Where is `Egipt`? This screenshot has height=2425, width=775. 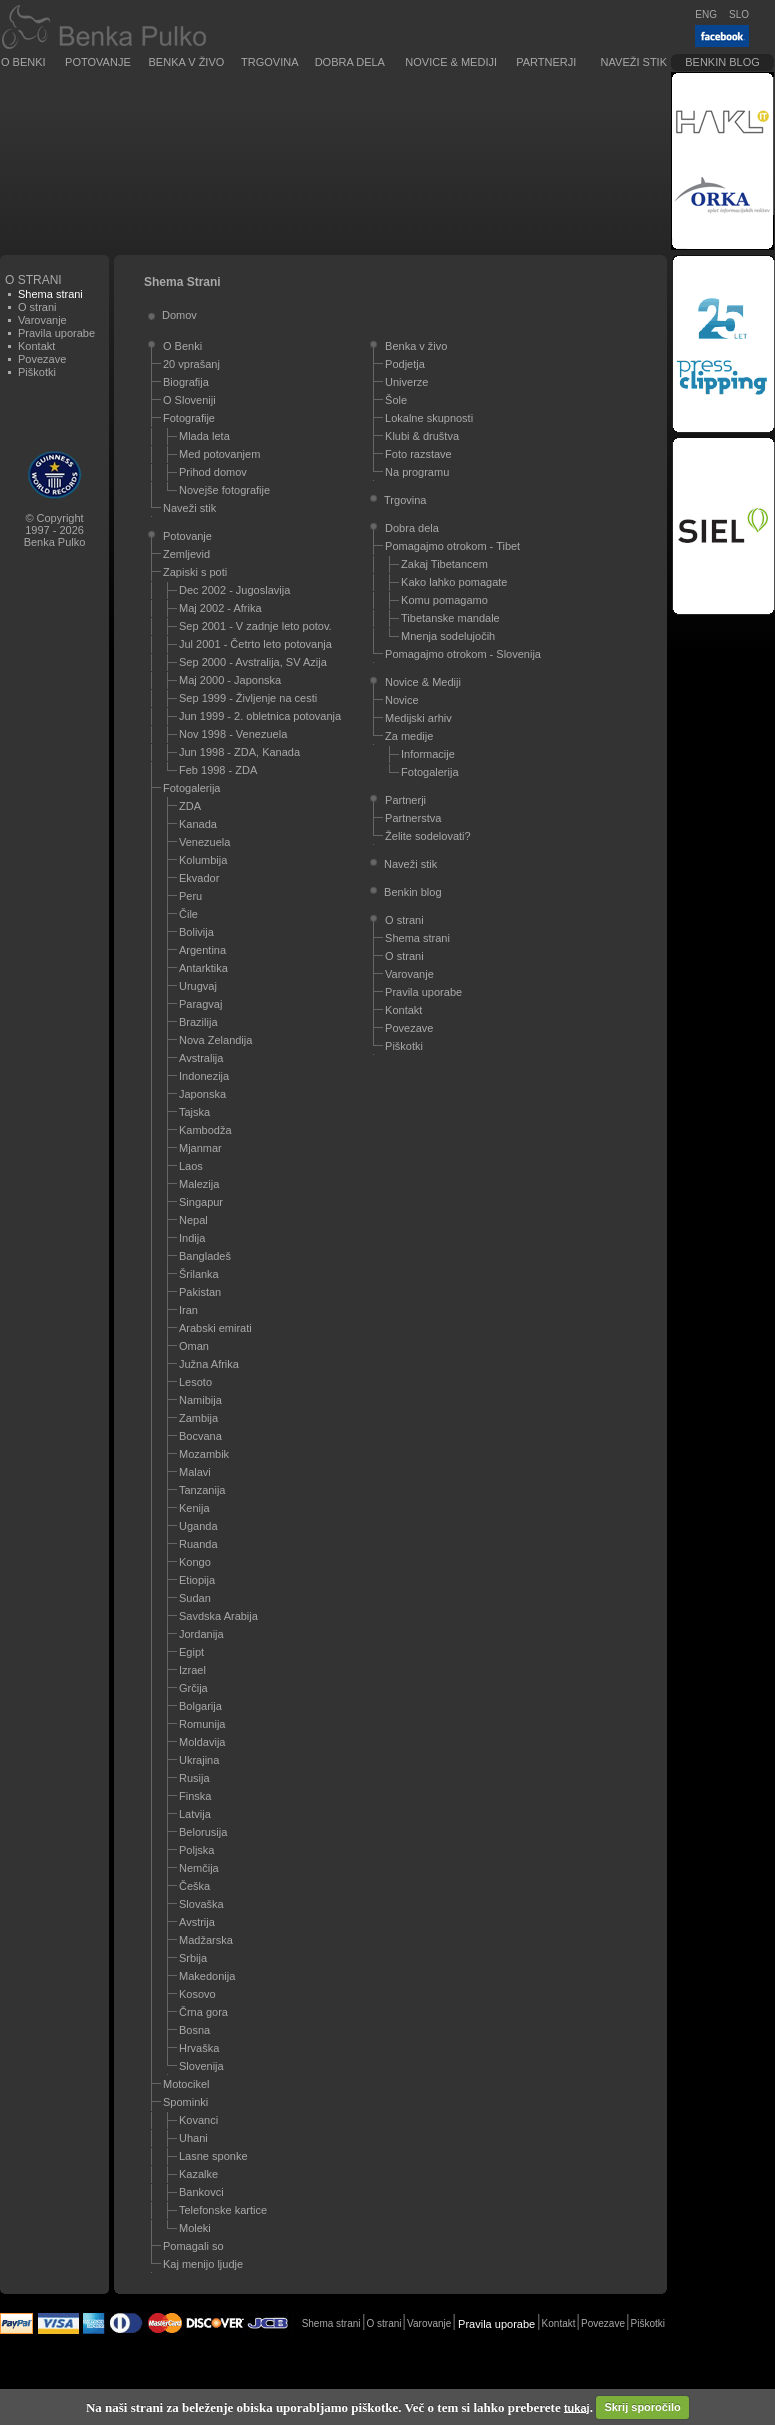
Egipt is located at coordinates (191, 1652).